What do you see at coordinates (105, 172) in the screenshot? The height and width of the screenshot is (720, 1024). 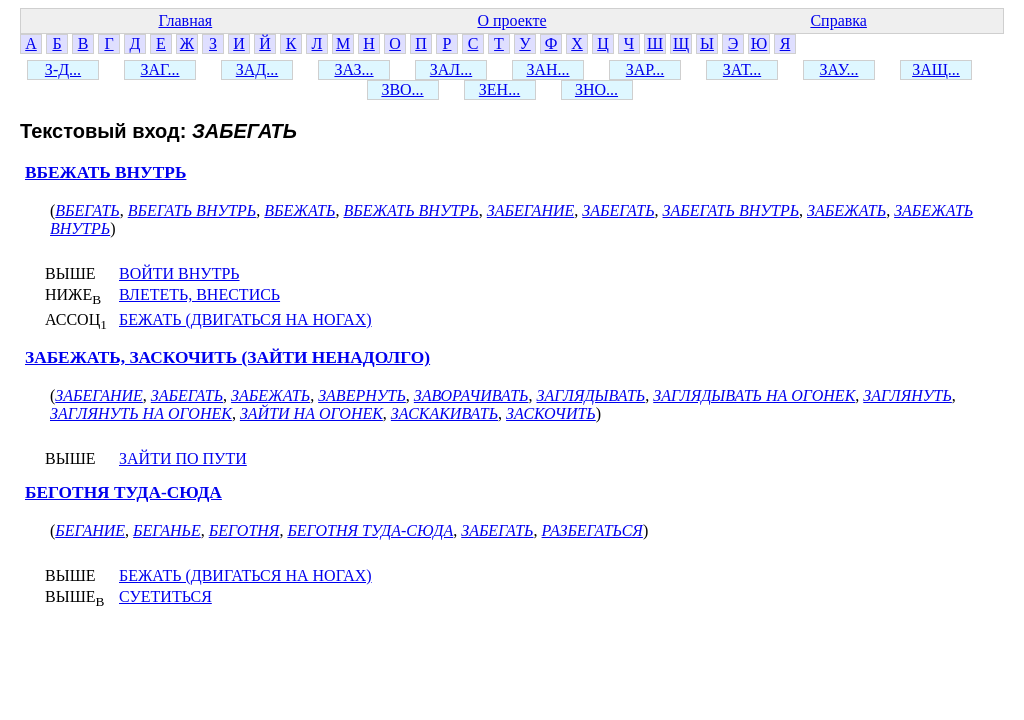 I see `ВБЕЖАТЬ ВНУТРЬ` at bounding box center [105, 172].